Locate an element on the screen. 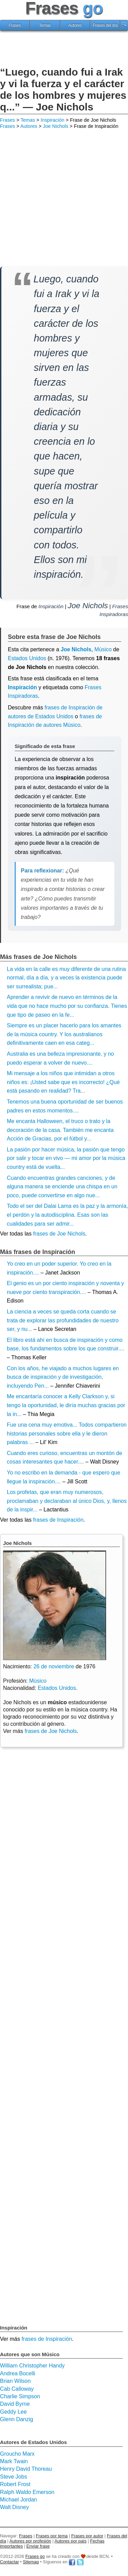 This screenshot has height=2576, width=128. Sitemap is located at coordinates (31, 2561).